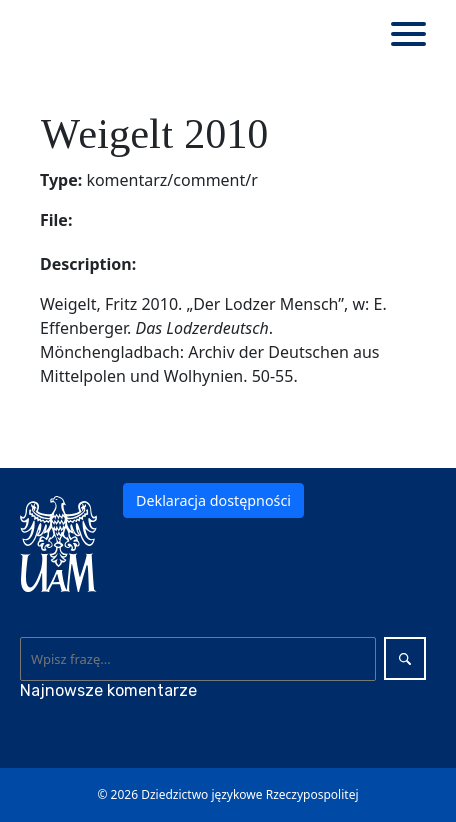 This screenshot has width=456, height=822. What do you see at coordinates (199, 659) in the screenshot?
I see `[Wyszukaj]` at bounding box center [199, 659].